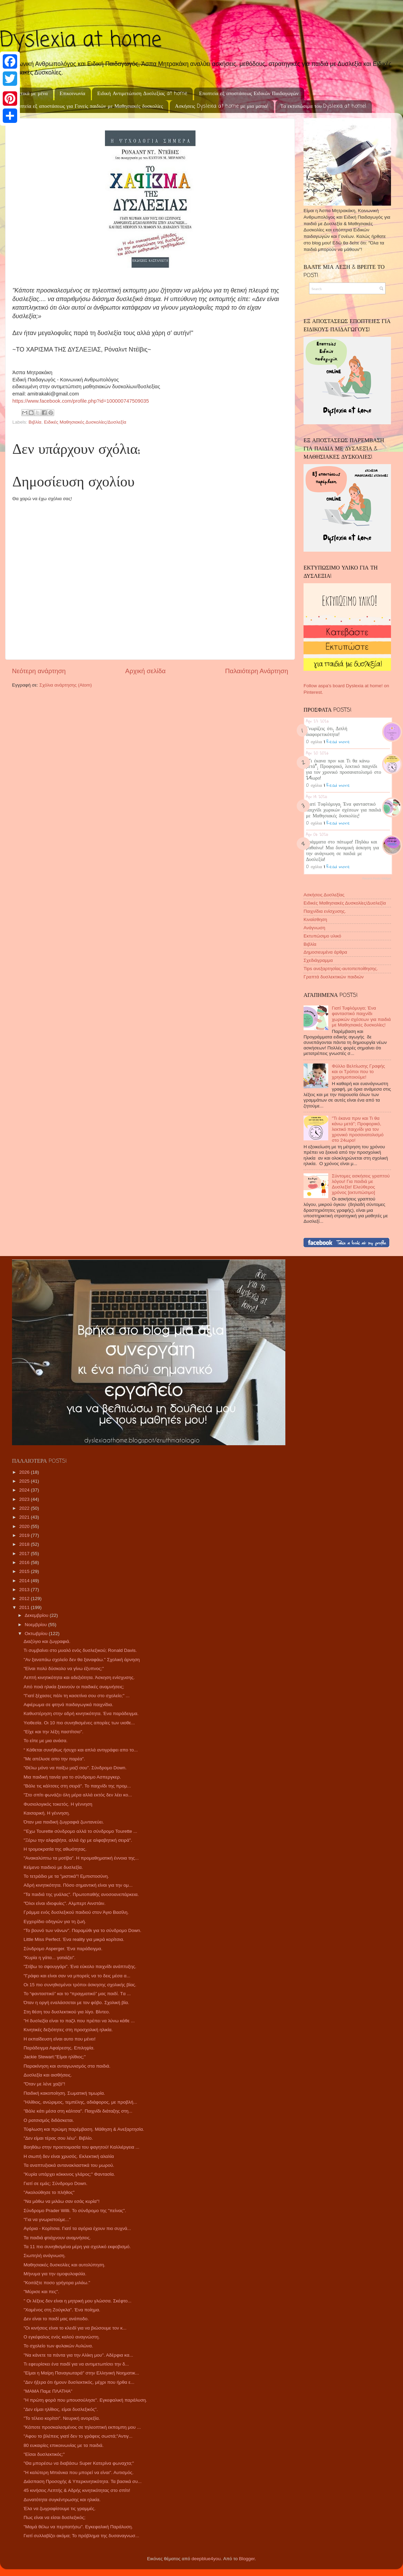 The width and height of the screenshot is (403, 2576). Describe the element at coordinates (80, 1966) in the screenshot. I see `"Στίβω το σφουγγάρι". Ένα εύκολο παιχνίδι ανάπτυξης.` at that location.